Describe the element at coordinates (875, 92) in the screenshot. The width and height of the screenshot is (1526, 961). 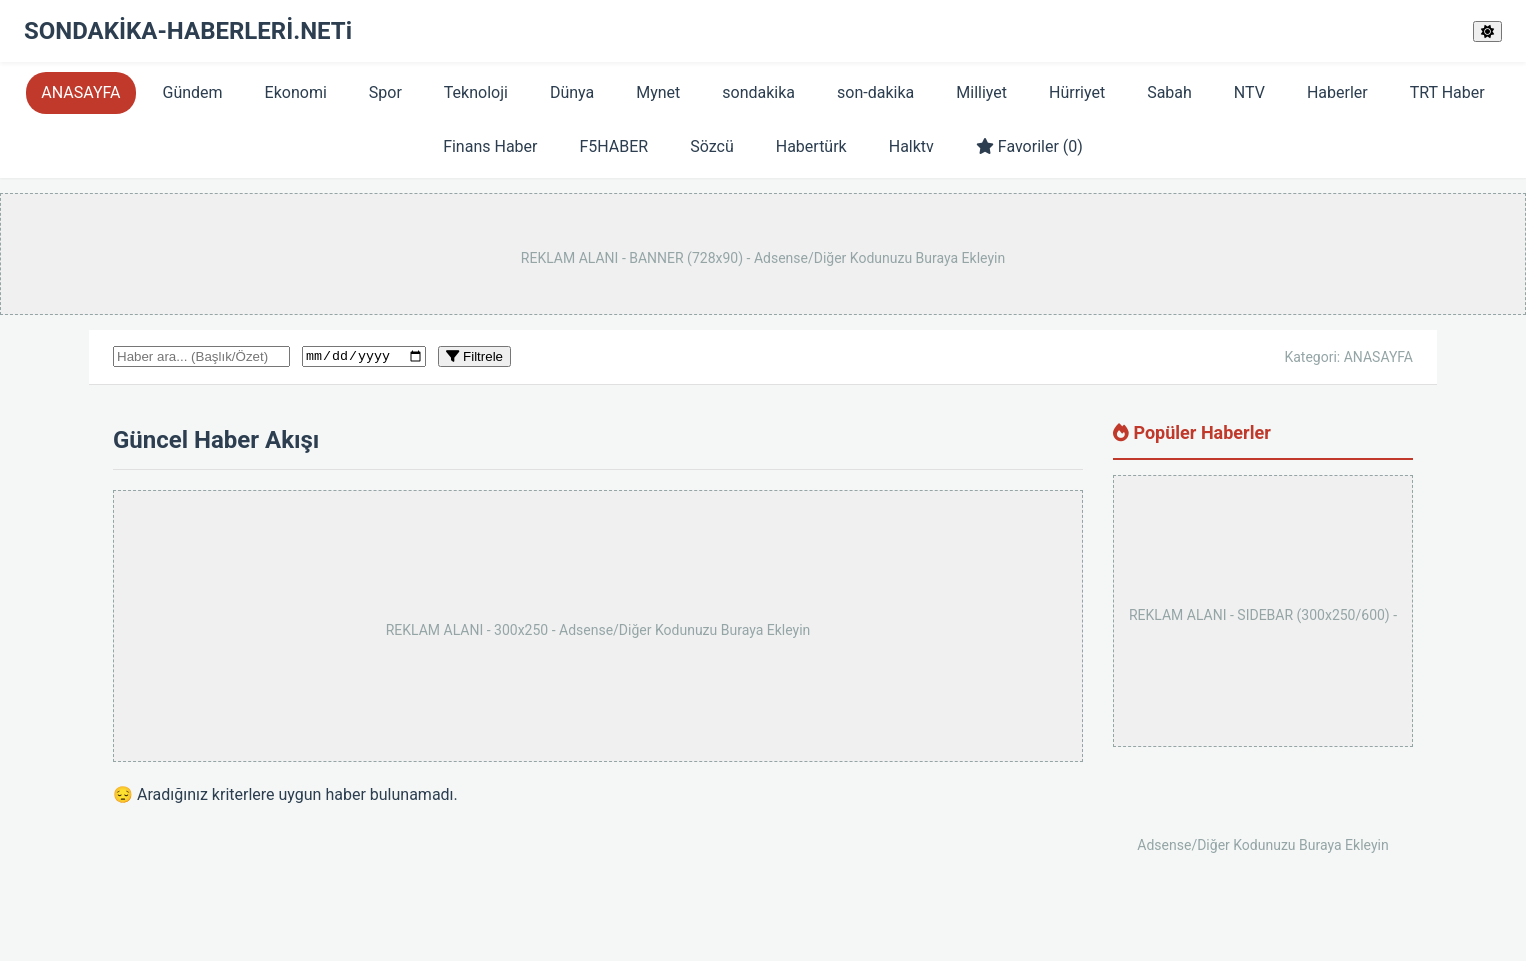
I see `son-dakika` at that location.